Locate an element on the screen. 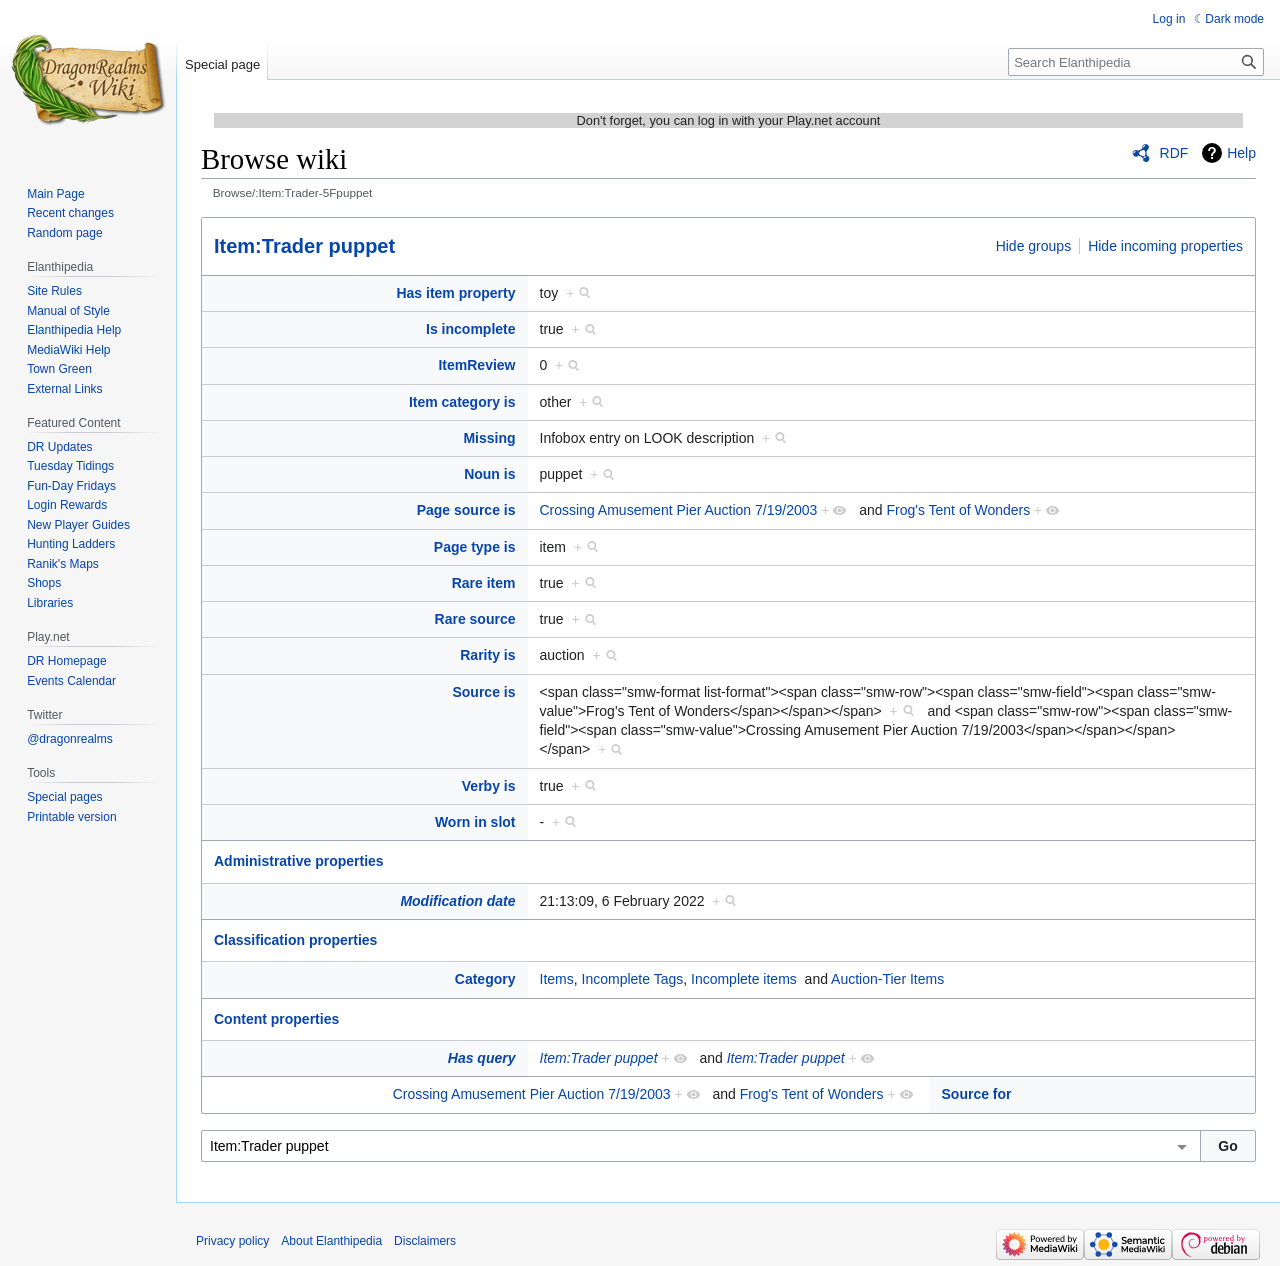 The image size is (1280, 1266). Rarity is is located at coordinates (487, 655).